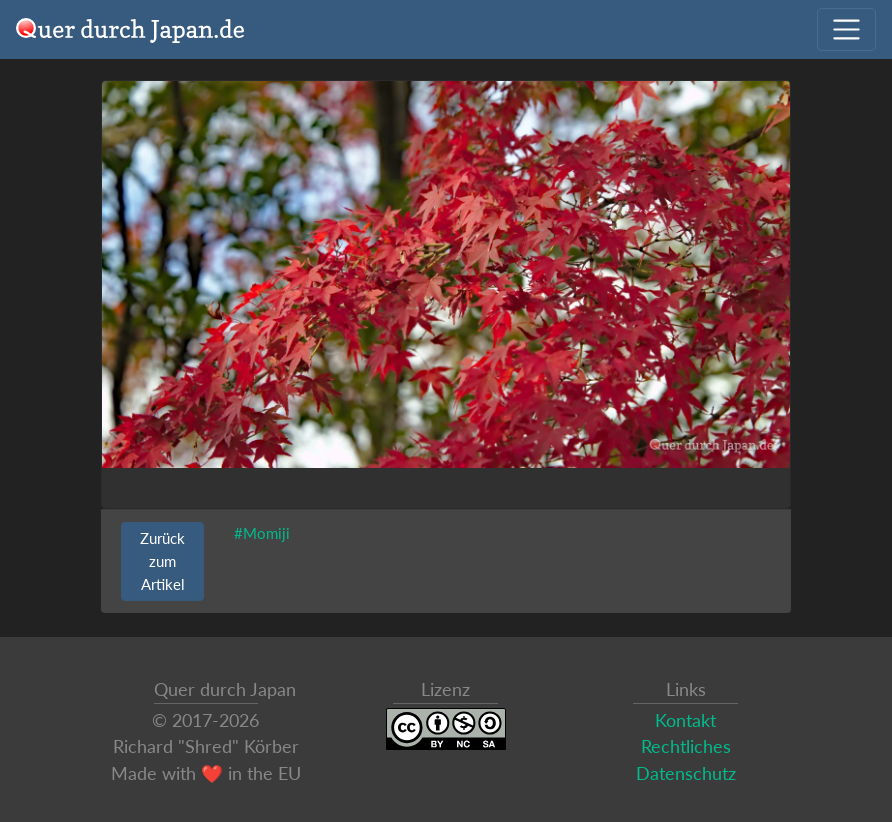 The width and height of the screenshot is (892, 822). What do you see at coordinates (162, 561) in the screenshot?
I see `Zurück zum Artikel` at bounding box center [162, 561].